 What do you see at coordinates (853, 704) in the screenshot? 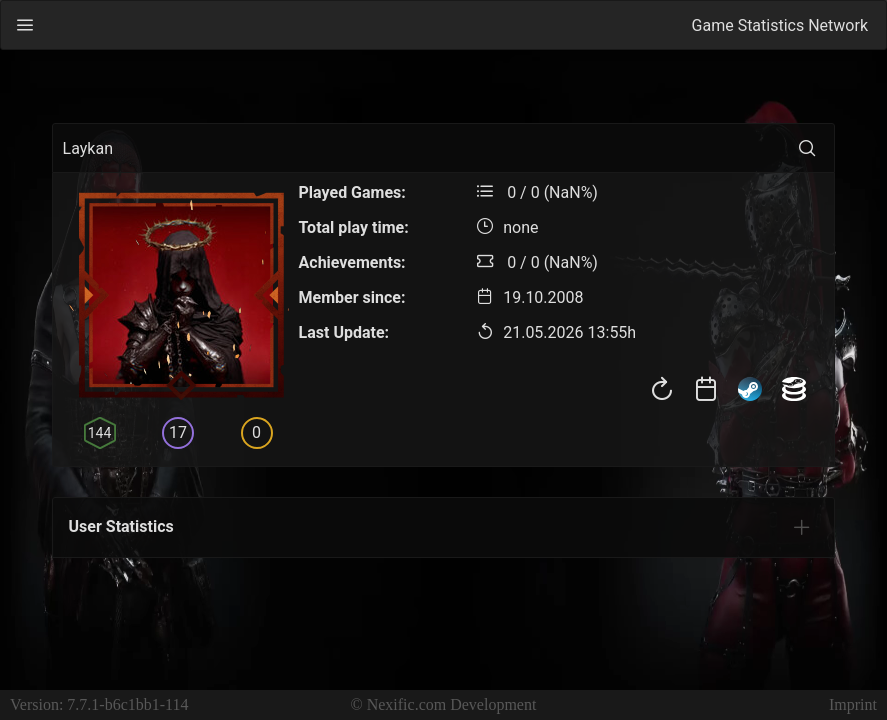
I see `Imprint` at bounding box center [853, 704].